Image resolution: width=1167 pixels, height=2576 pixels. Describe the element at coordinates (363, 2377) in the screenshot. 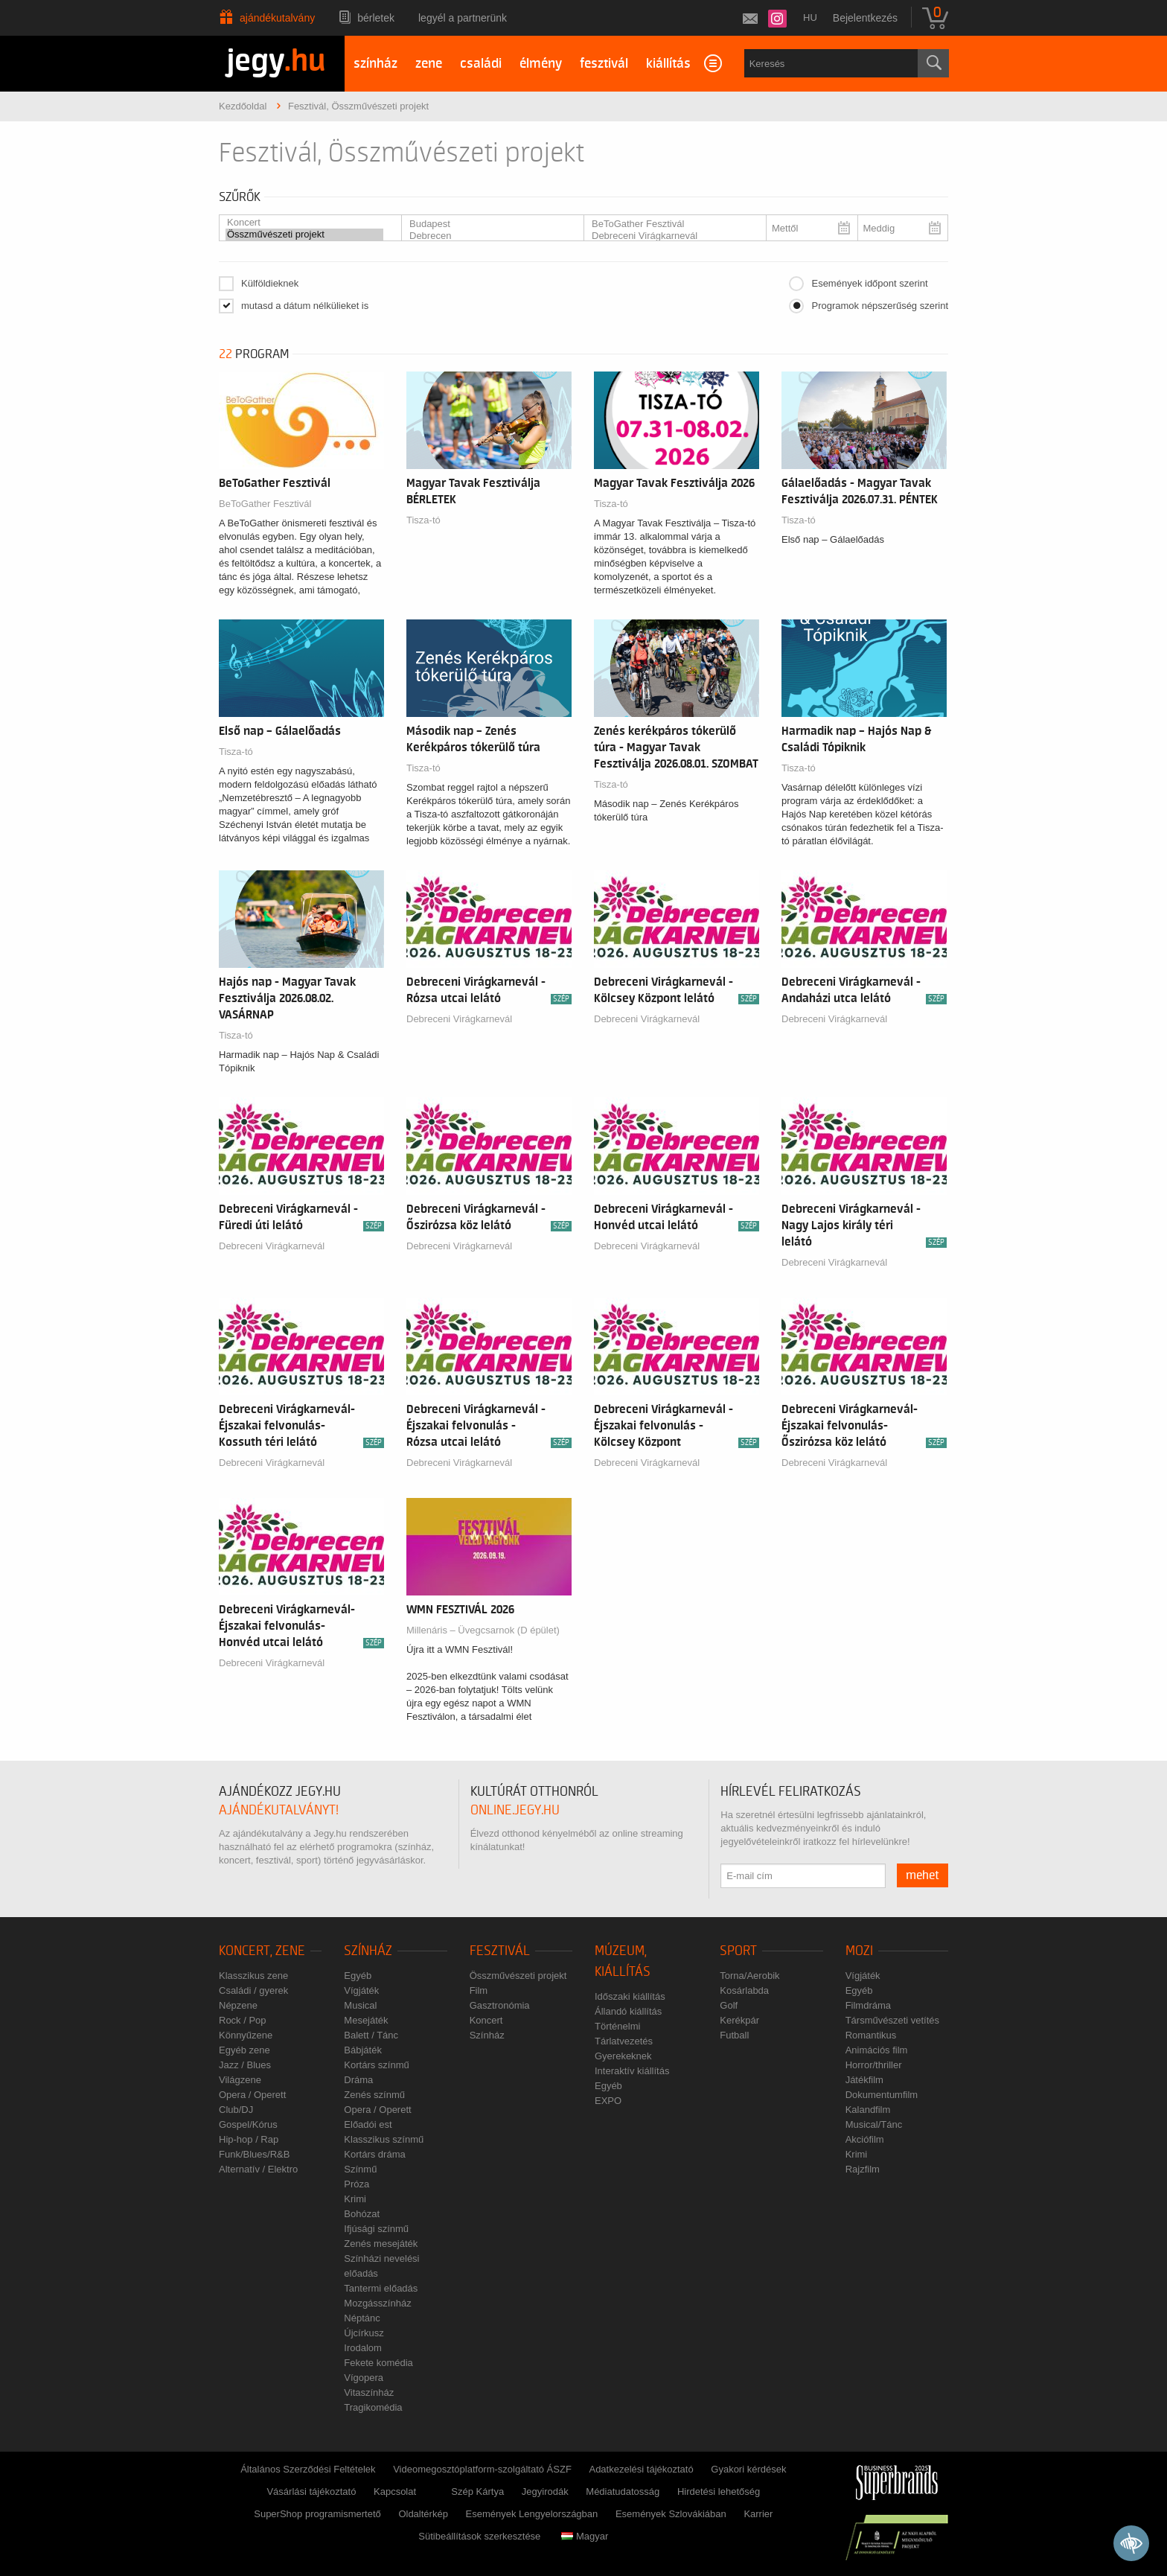

I see `Vígopera` at that location.